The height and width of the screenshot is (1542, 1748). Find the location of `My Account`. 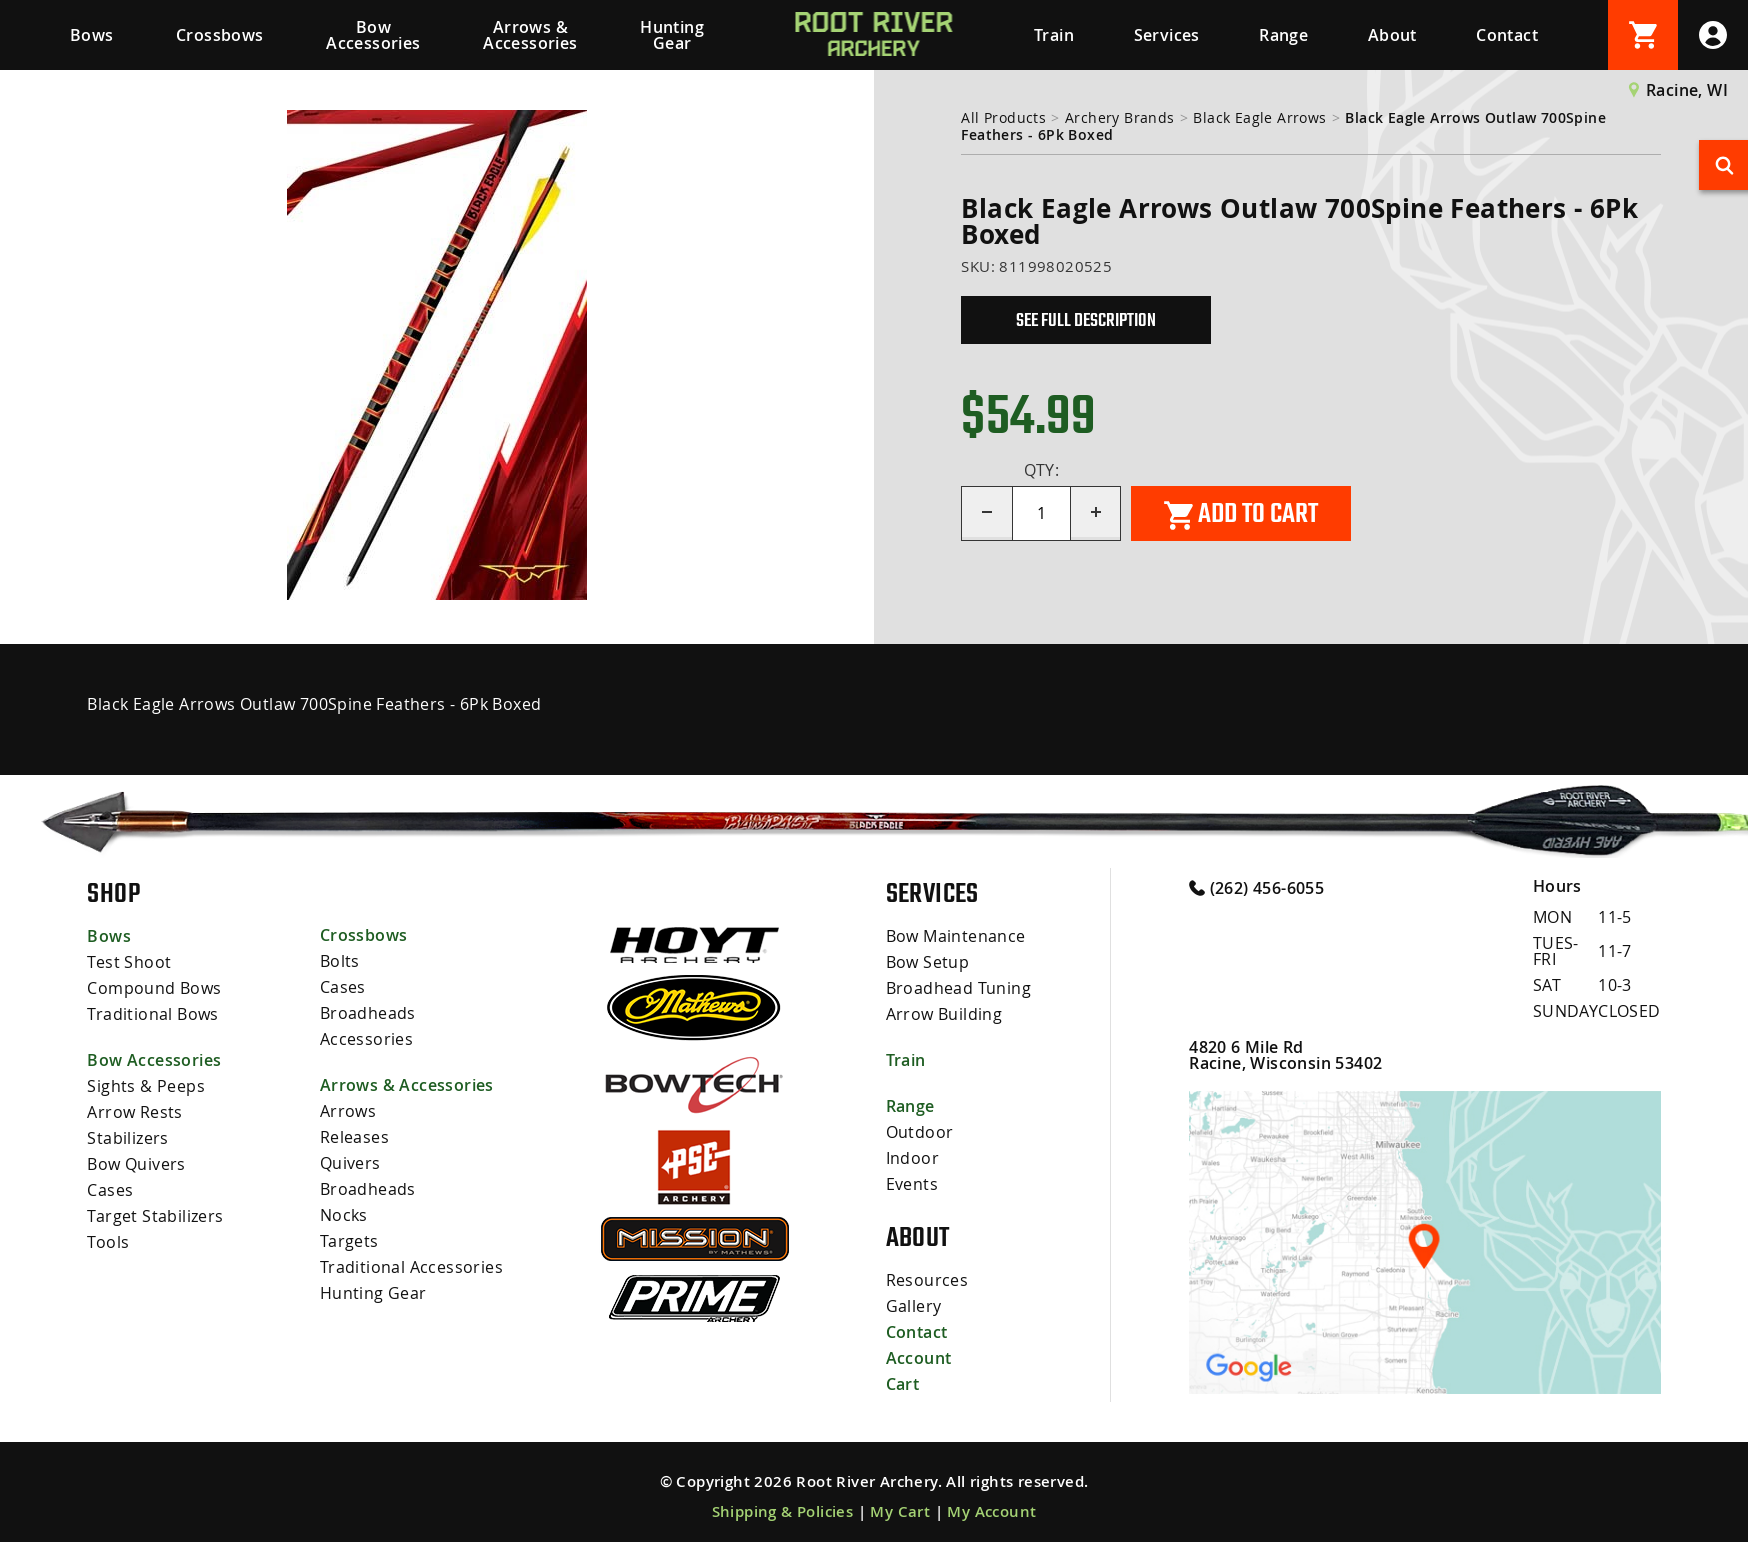

My Account is located at coordinates (991, 1511).